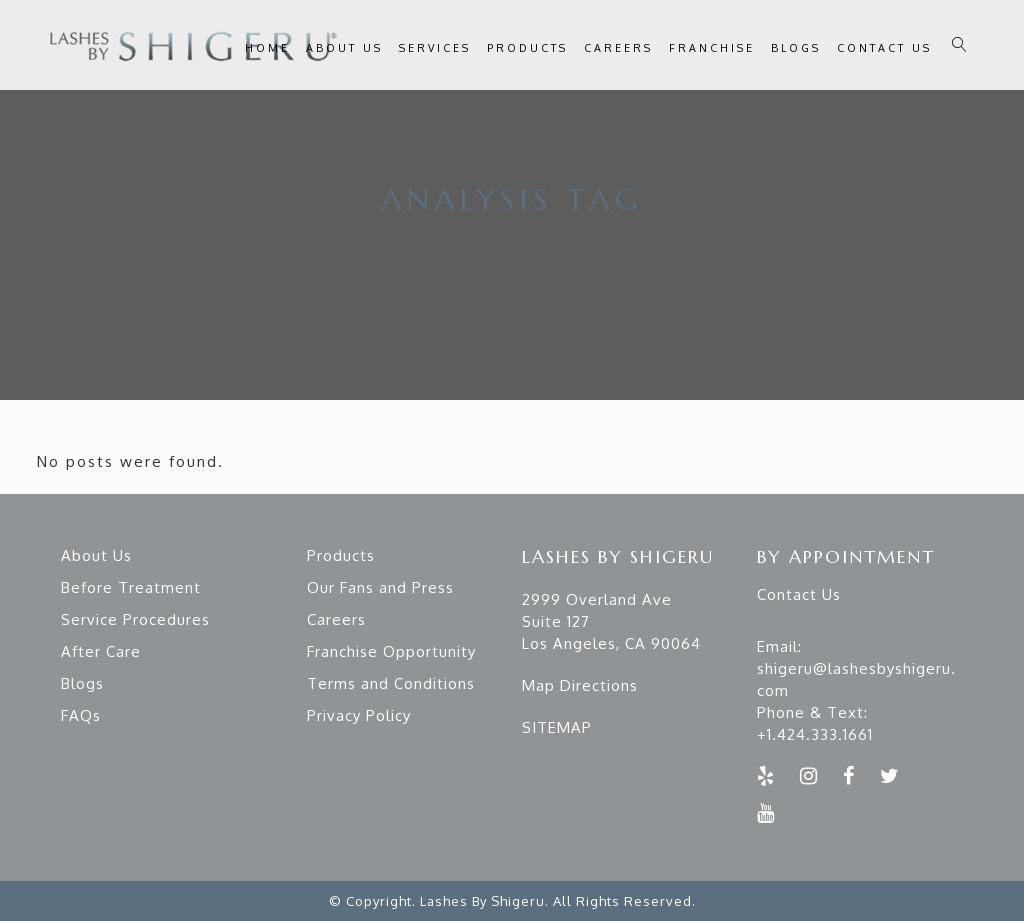  What do you see at coordinates (341, 555) in the screenshot?
I see `Products` at bounding box center [341, 555].